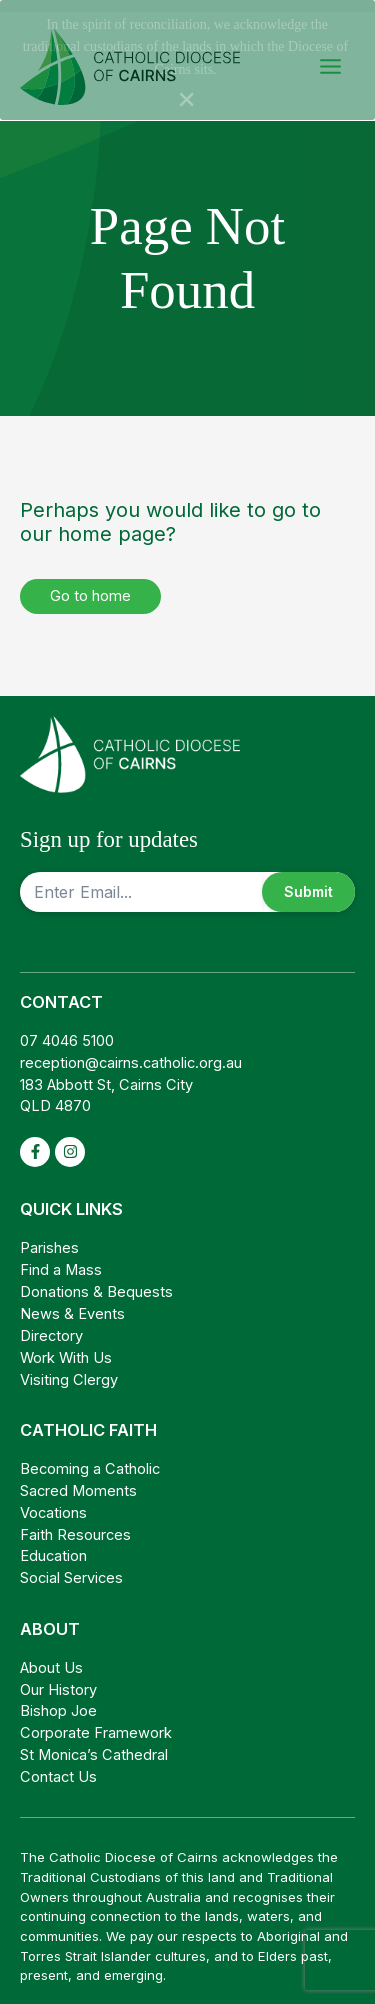 This screenshot has height=2004, width=375. Describe the element at coordinates (90, 1458) in the screenshot. I see `Becoming a Catholic` at that location.